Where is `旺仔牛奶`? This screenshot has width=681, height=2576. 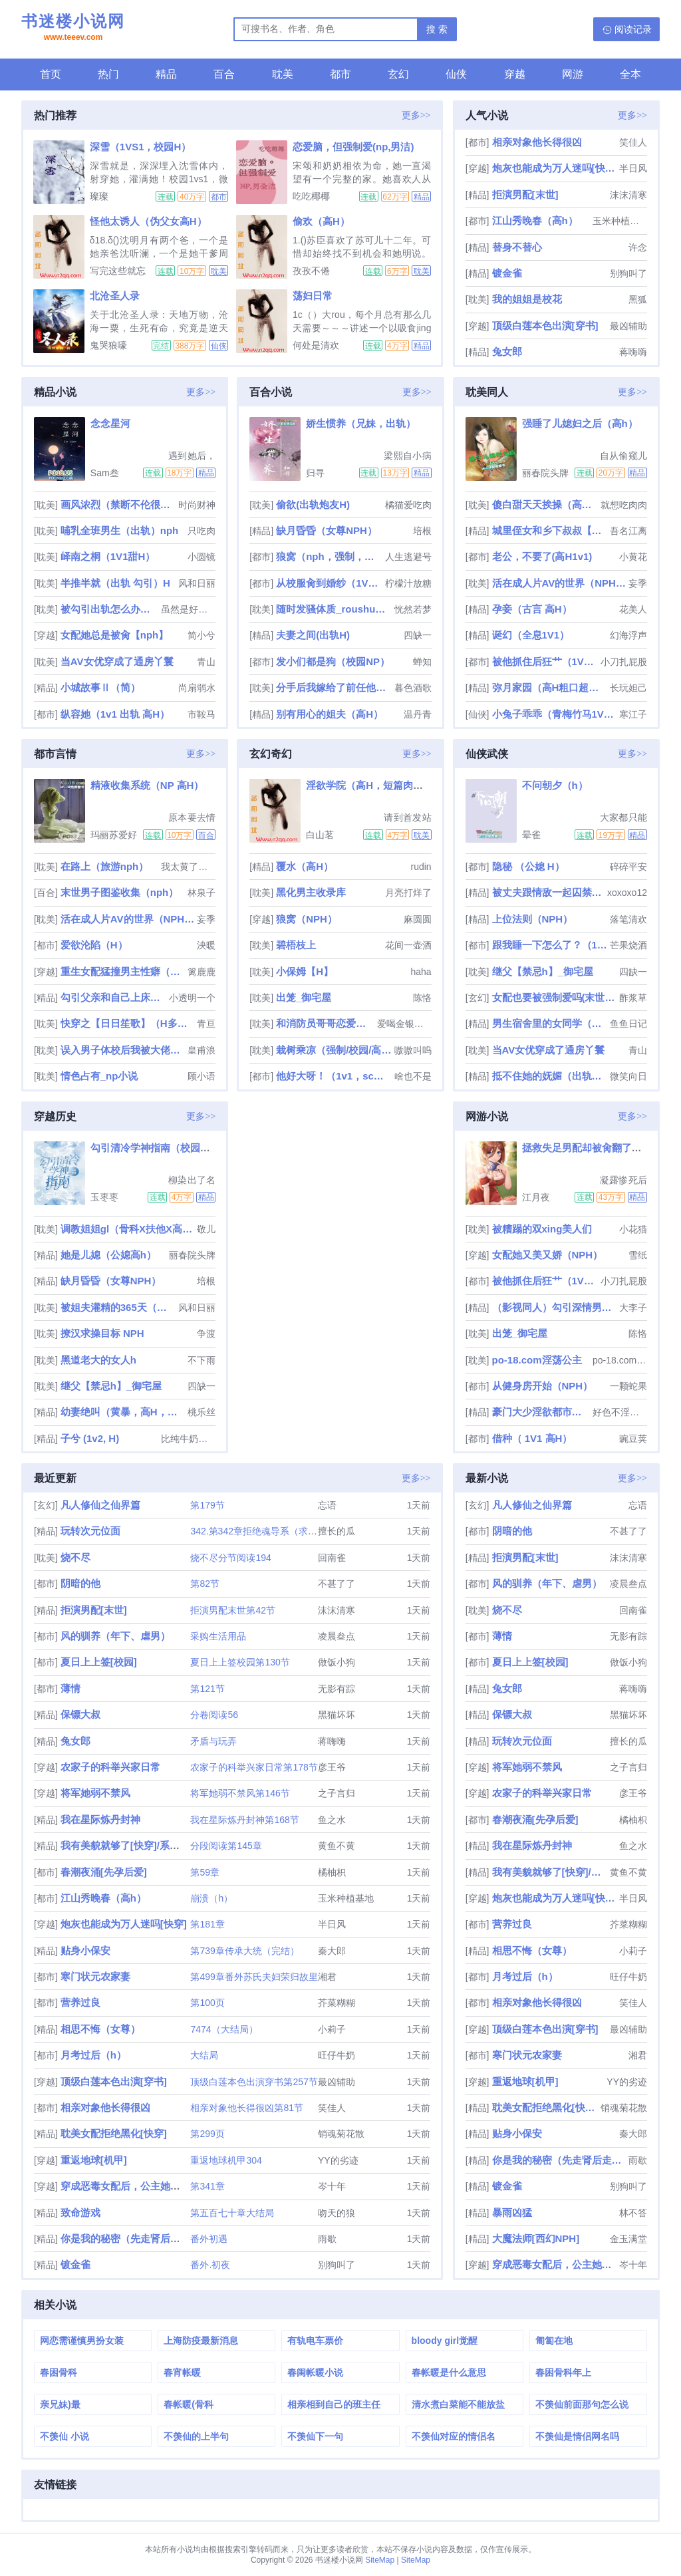
旺仔牛奶 is located at coordinates (336, 2055).